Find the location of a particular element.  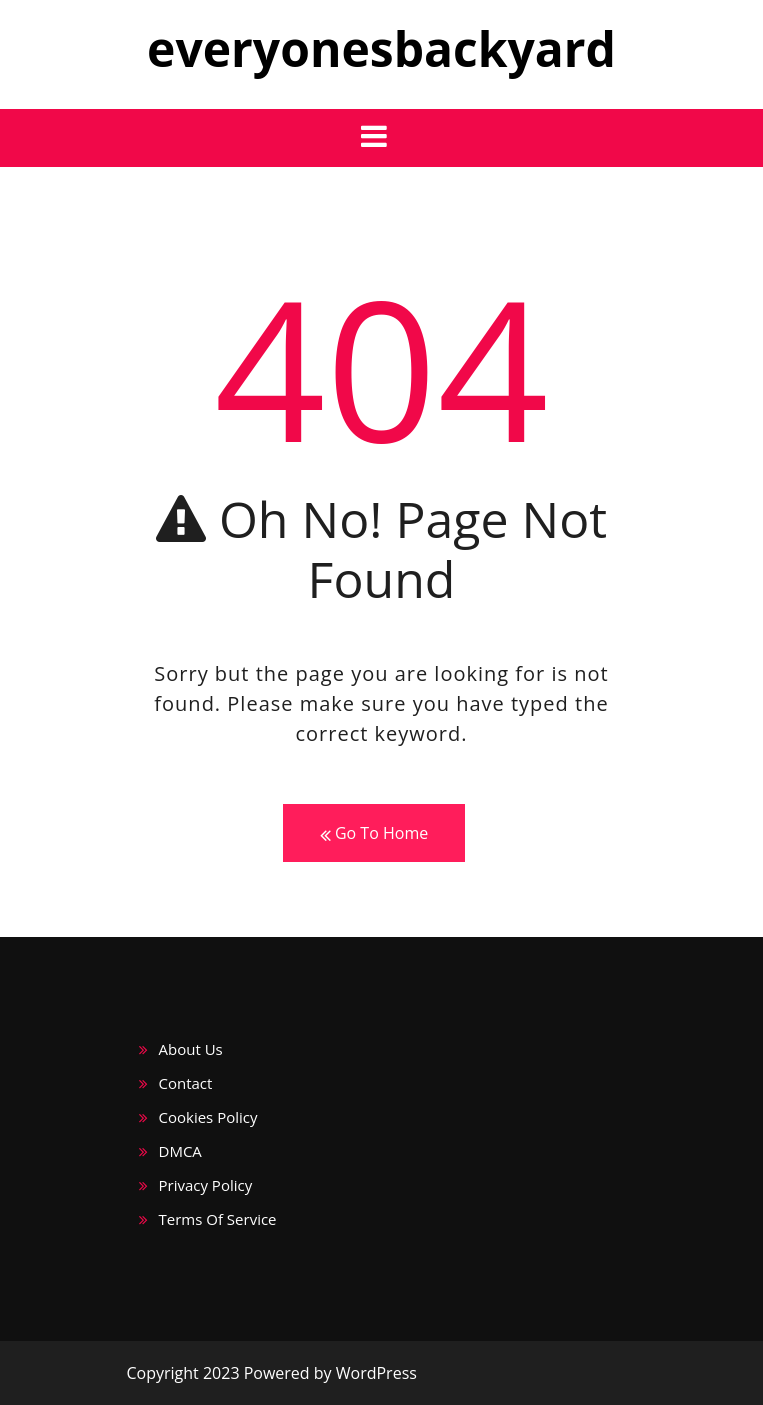

Contact is located at coordinates (186, 1083).